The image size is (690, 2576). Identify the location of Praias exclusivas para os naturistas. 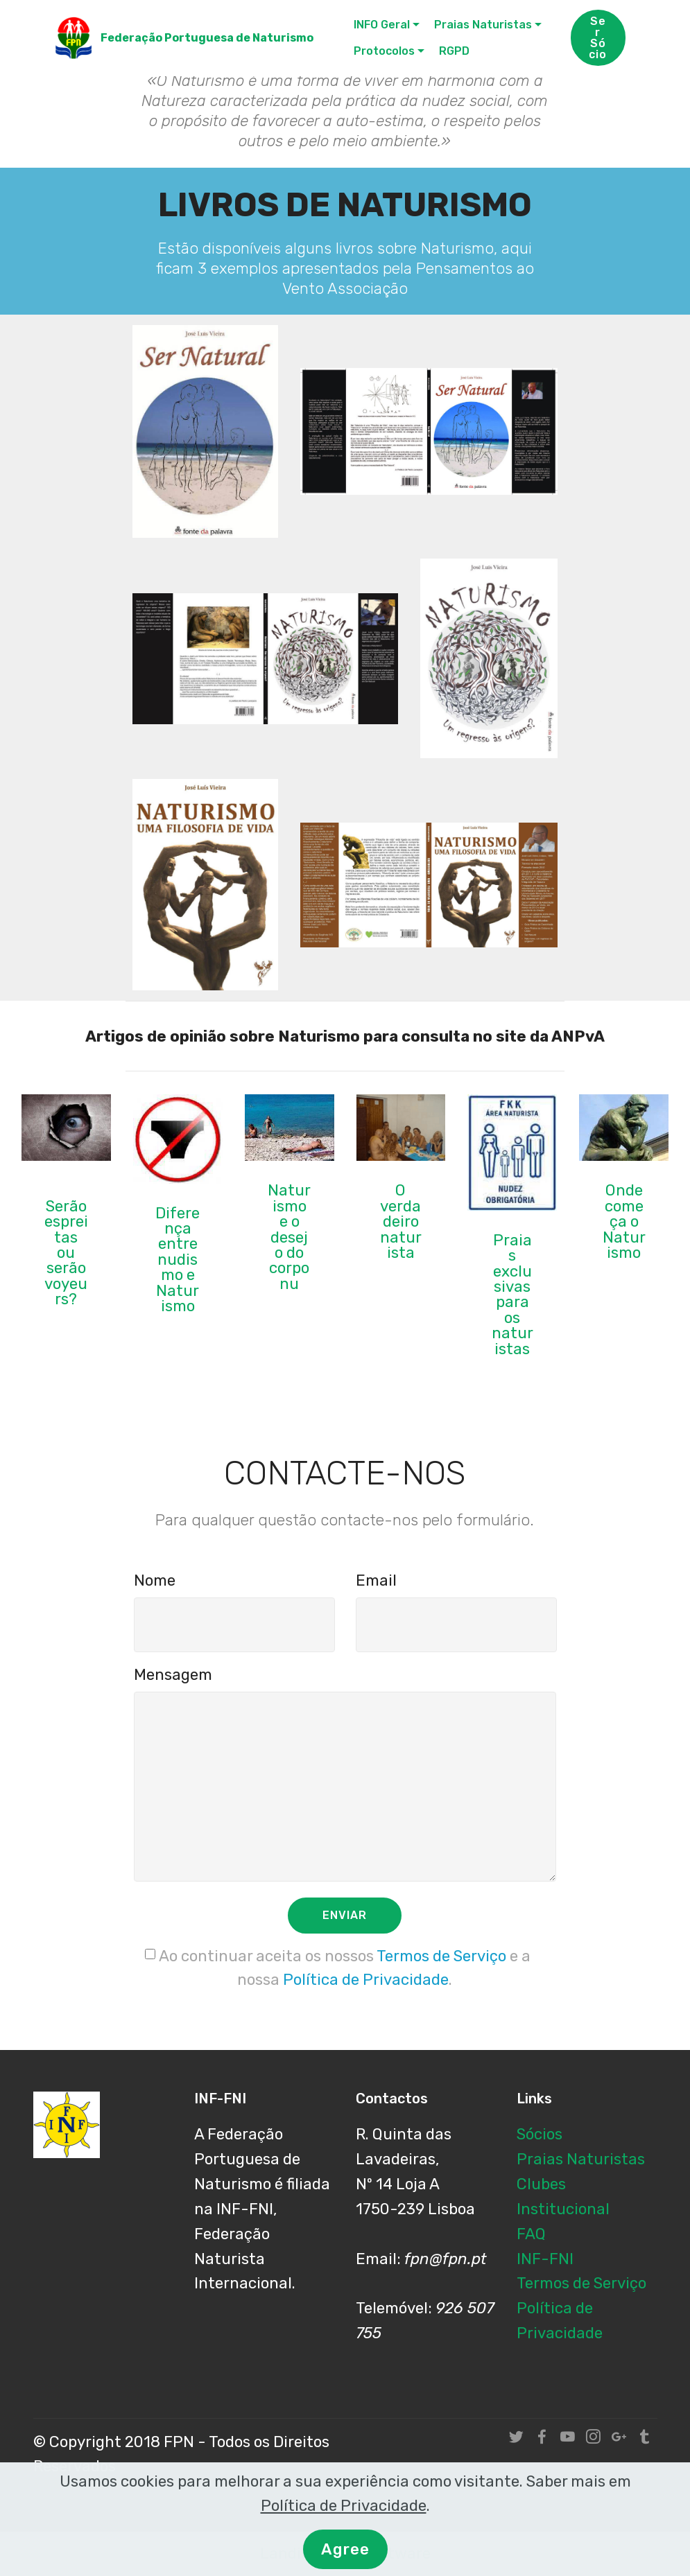
(512, 1294).